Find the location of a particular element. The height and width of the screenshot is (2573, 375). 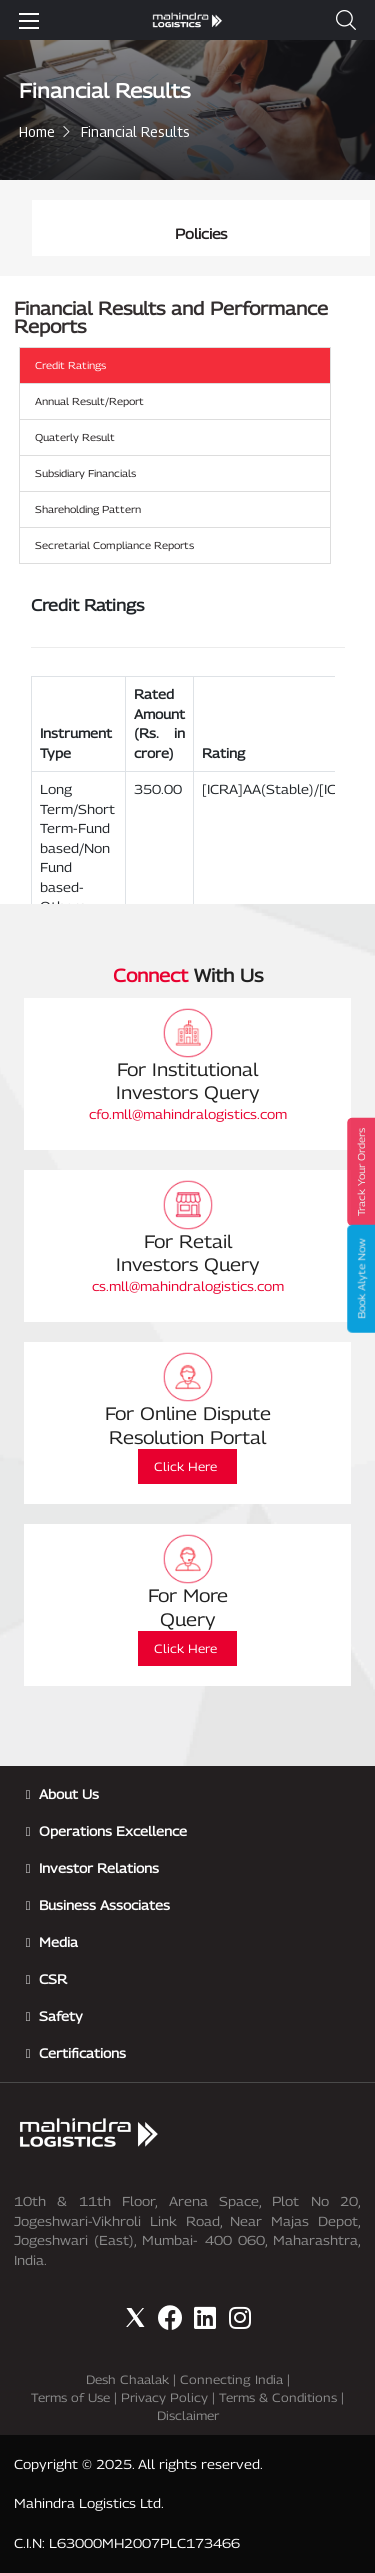

Secretarial Compliance Reports is located at coordinates (114, 545).